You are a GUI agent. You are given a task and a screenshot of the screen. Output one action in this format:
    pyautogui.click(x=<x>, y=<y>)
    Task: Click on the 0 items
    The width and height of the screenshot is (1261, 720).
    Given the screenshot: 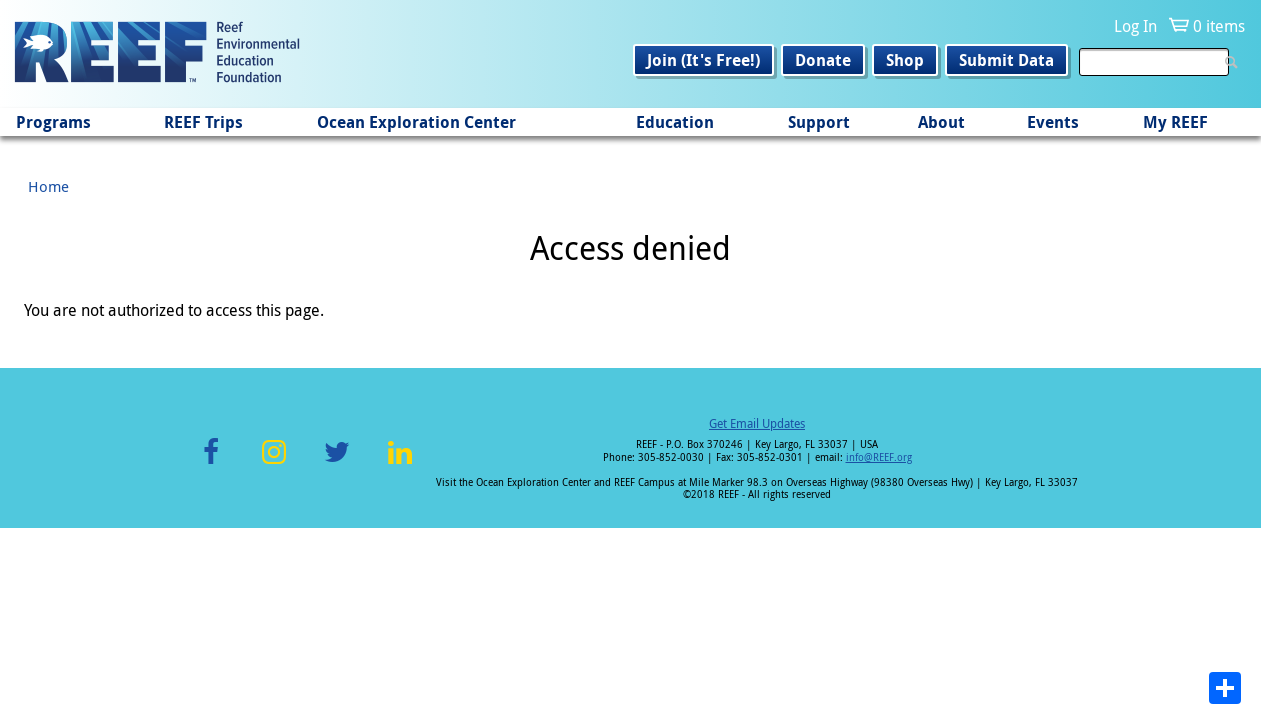 What is the action you would take?
    pyautogui.click(x=1219, y=26)
    